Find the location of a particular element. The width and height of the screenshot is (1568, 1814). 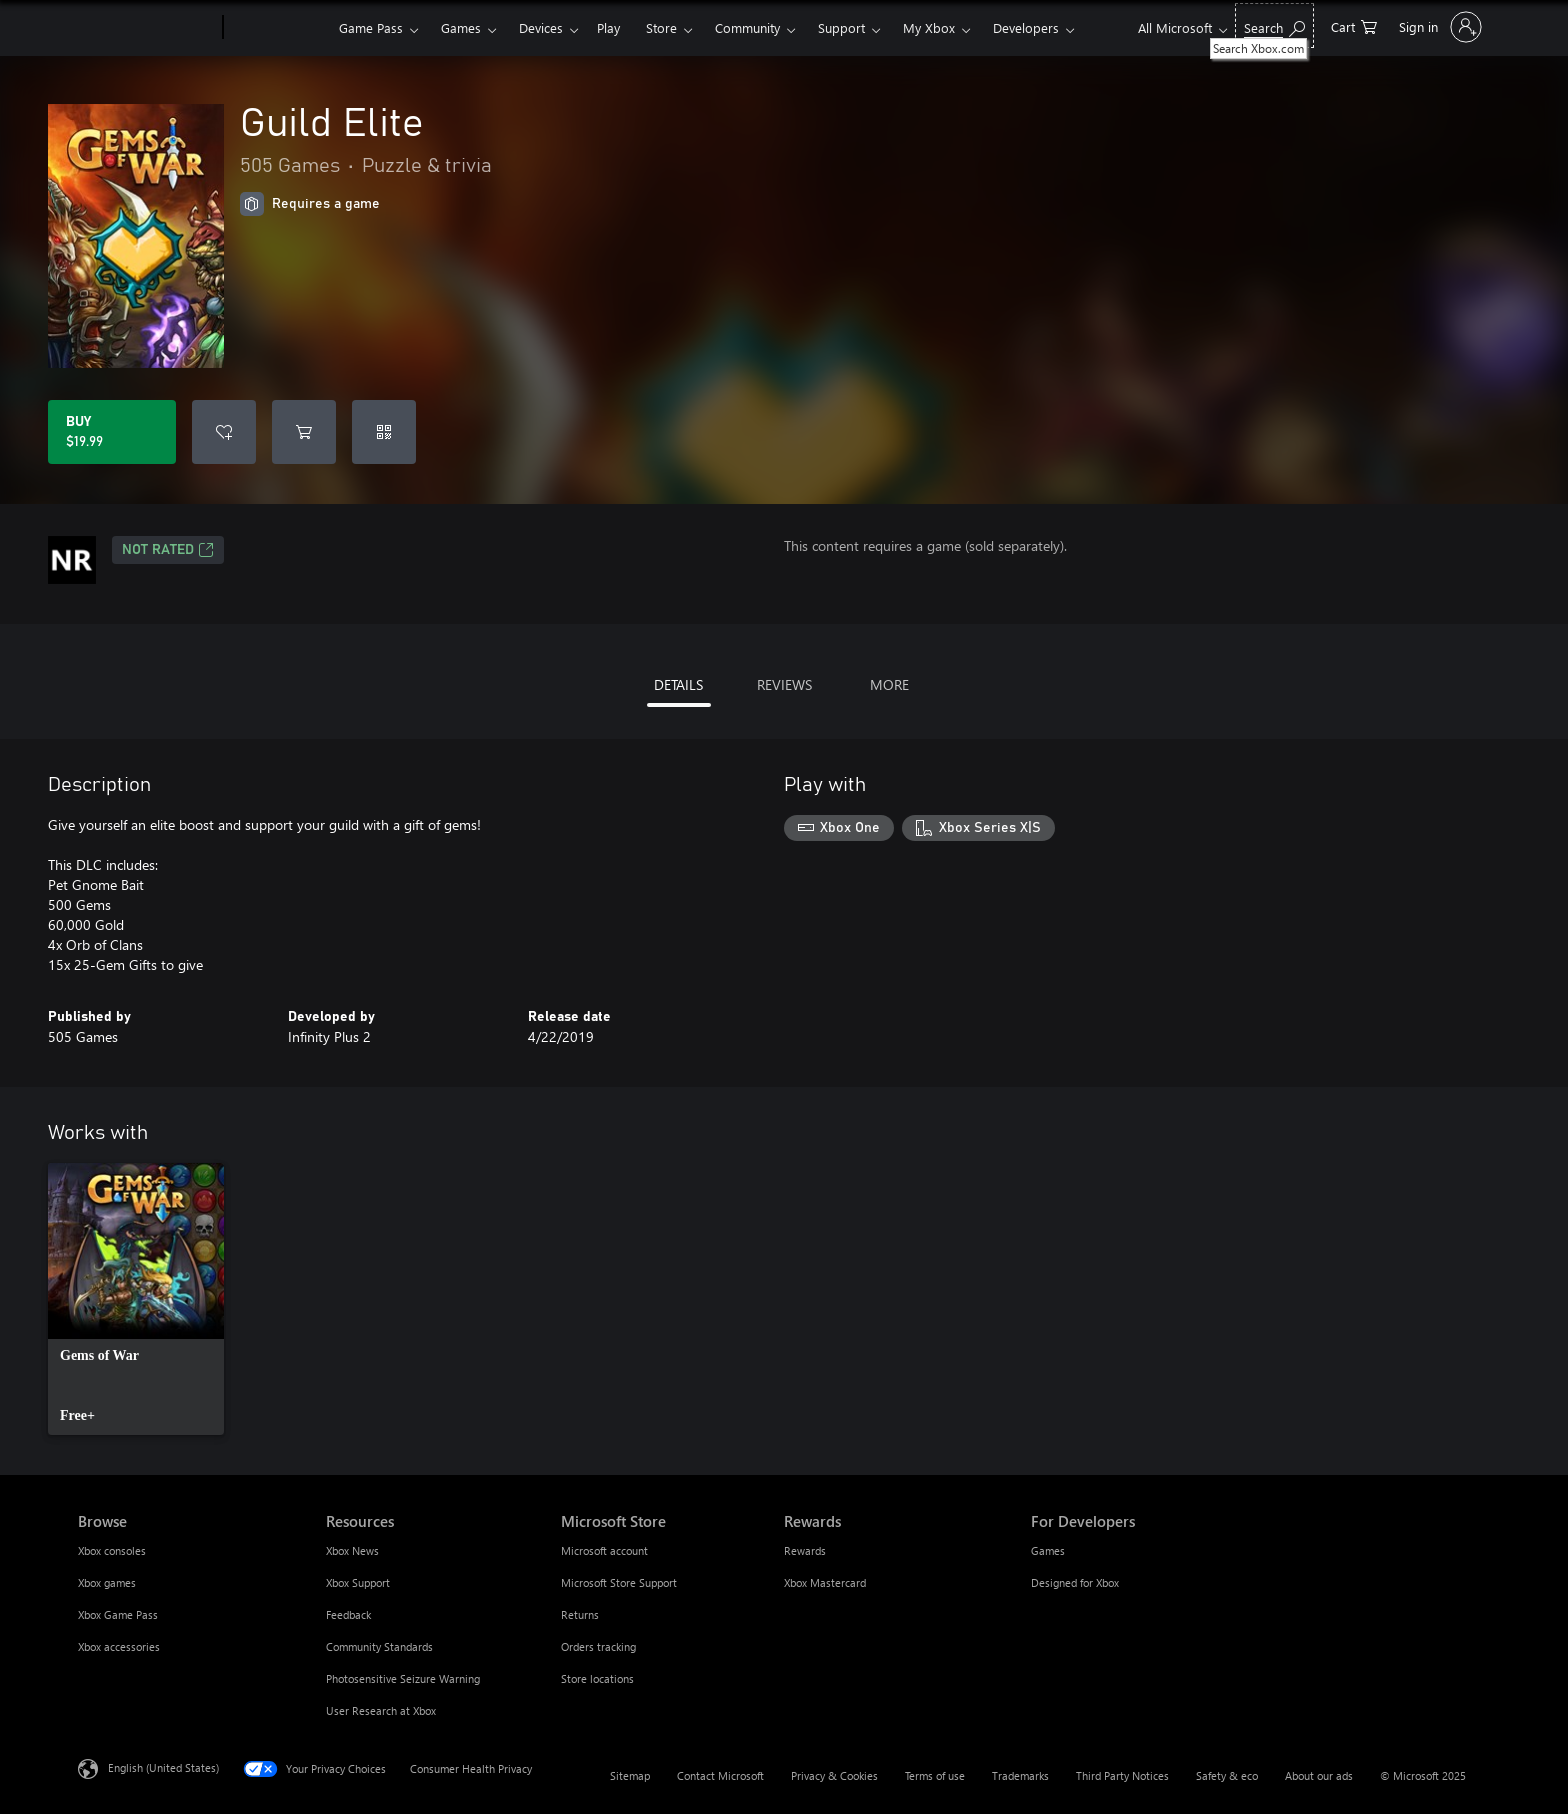

[Buy Guild Elite. $19.99] is located at coordinates (112, 432).